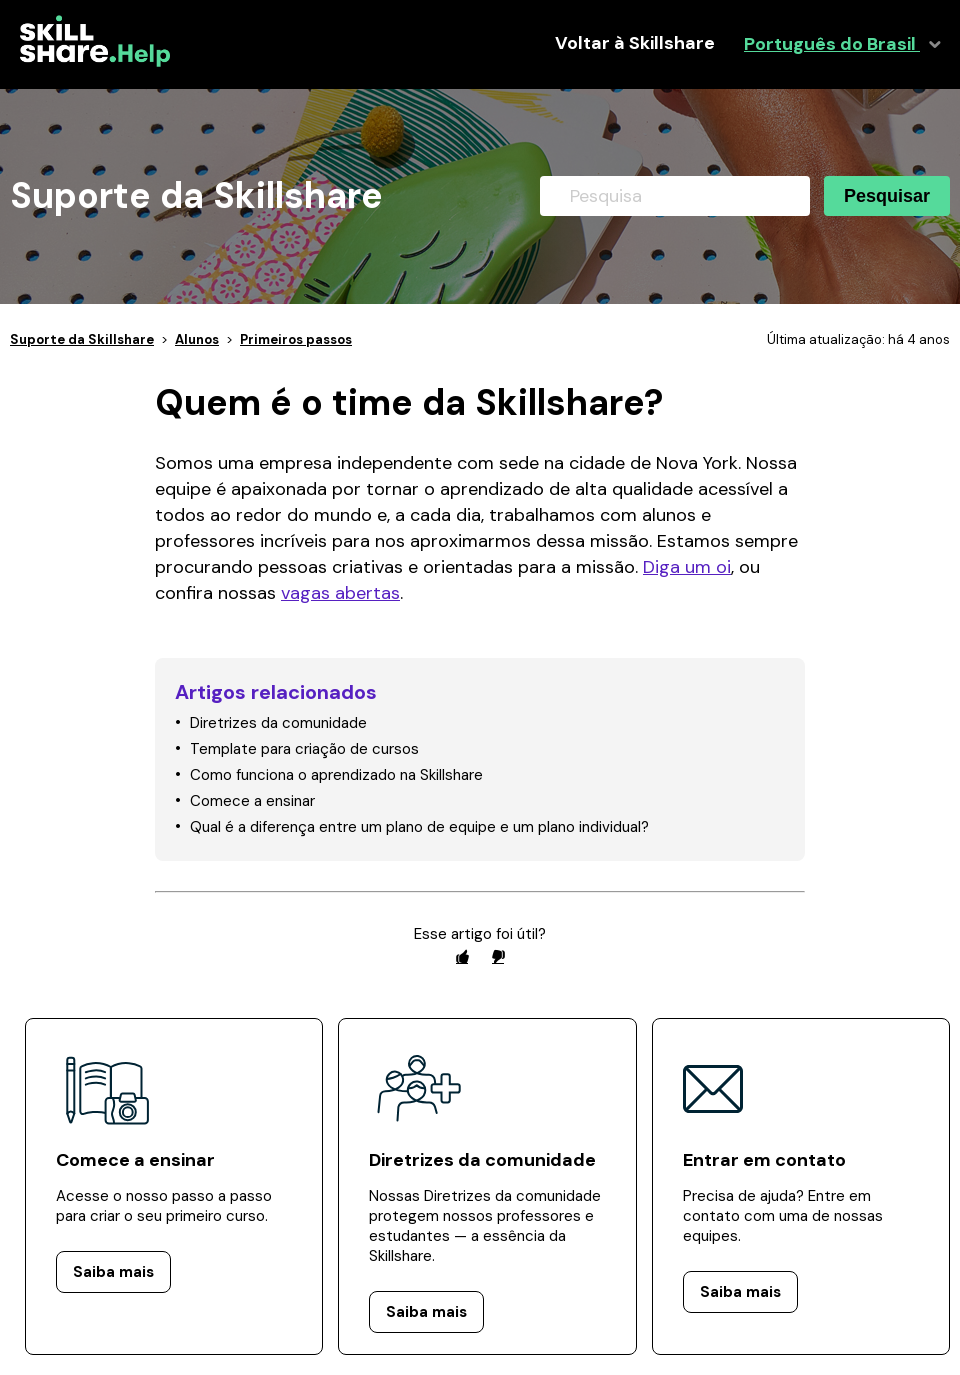 The width and height of the screenshot is (960, 1375). Describe the element at coordinates (687, 567) in the screenshot. I see `Diga um oi` at that location.